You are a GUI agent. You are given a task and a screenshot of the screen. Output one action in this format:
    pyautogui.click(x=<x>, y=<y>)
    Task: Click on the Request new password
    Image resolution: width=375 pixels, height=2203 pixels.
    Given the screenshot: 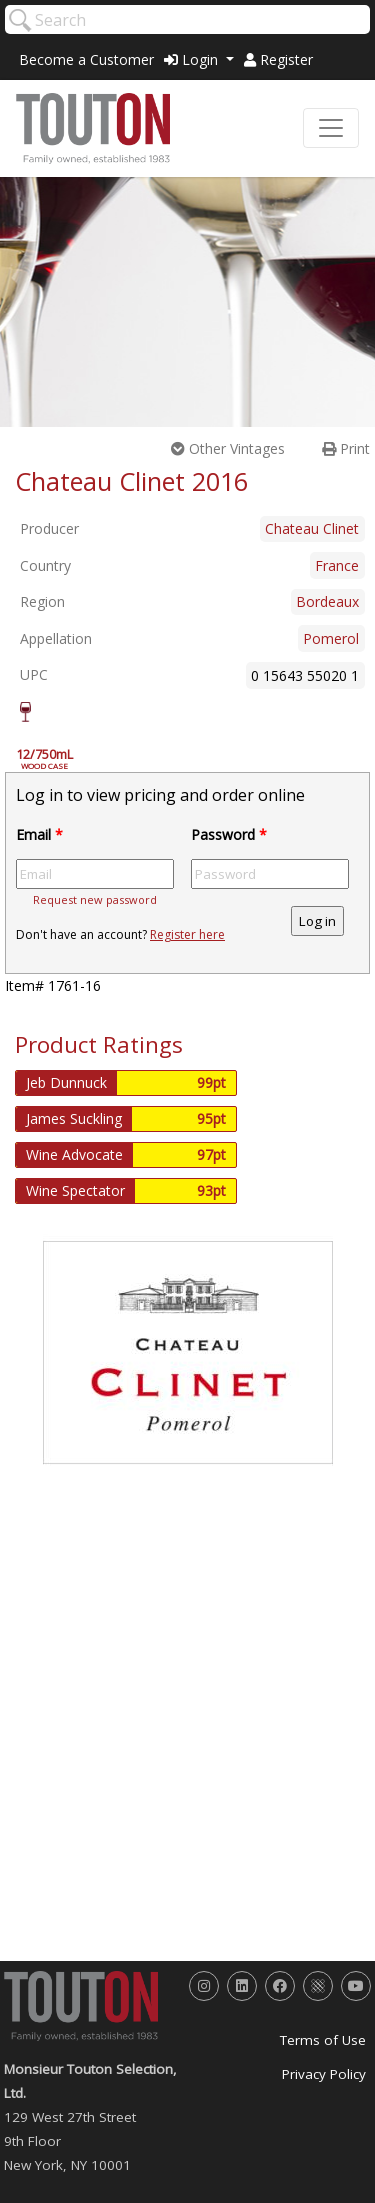 What is the action you would take?
    pyautogui.click(x=95, y=899)
    